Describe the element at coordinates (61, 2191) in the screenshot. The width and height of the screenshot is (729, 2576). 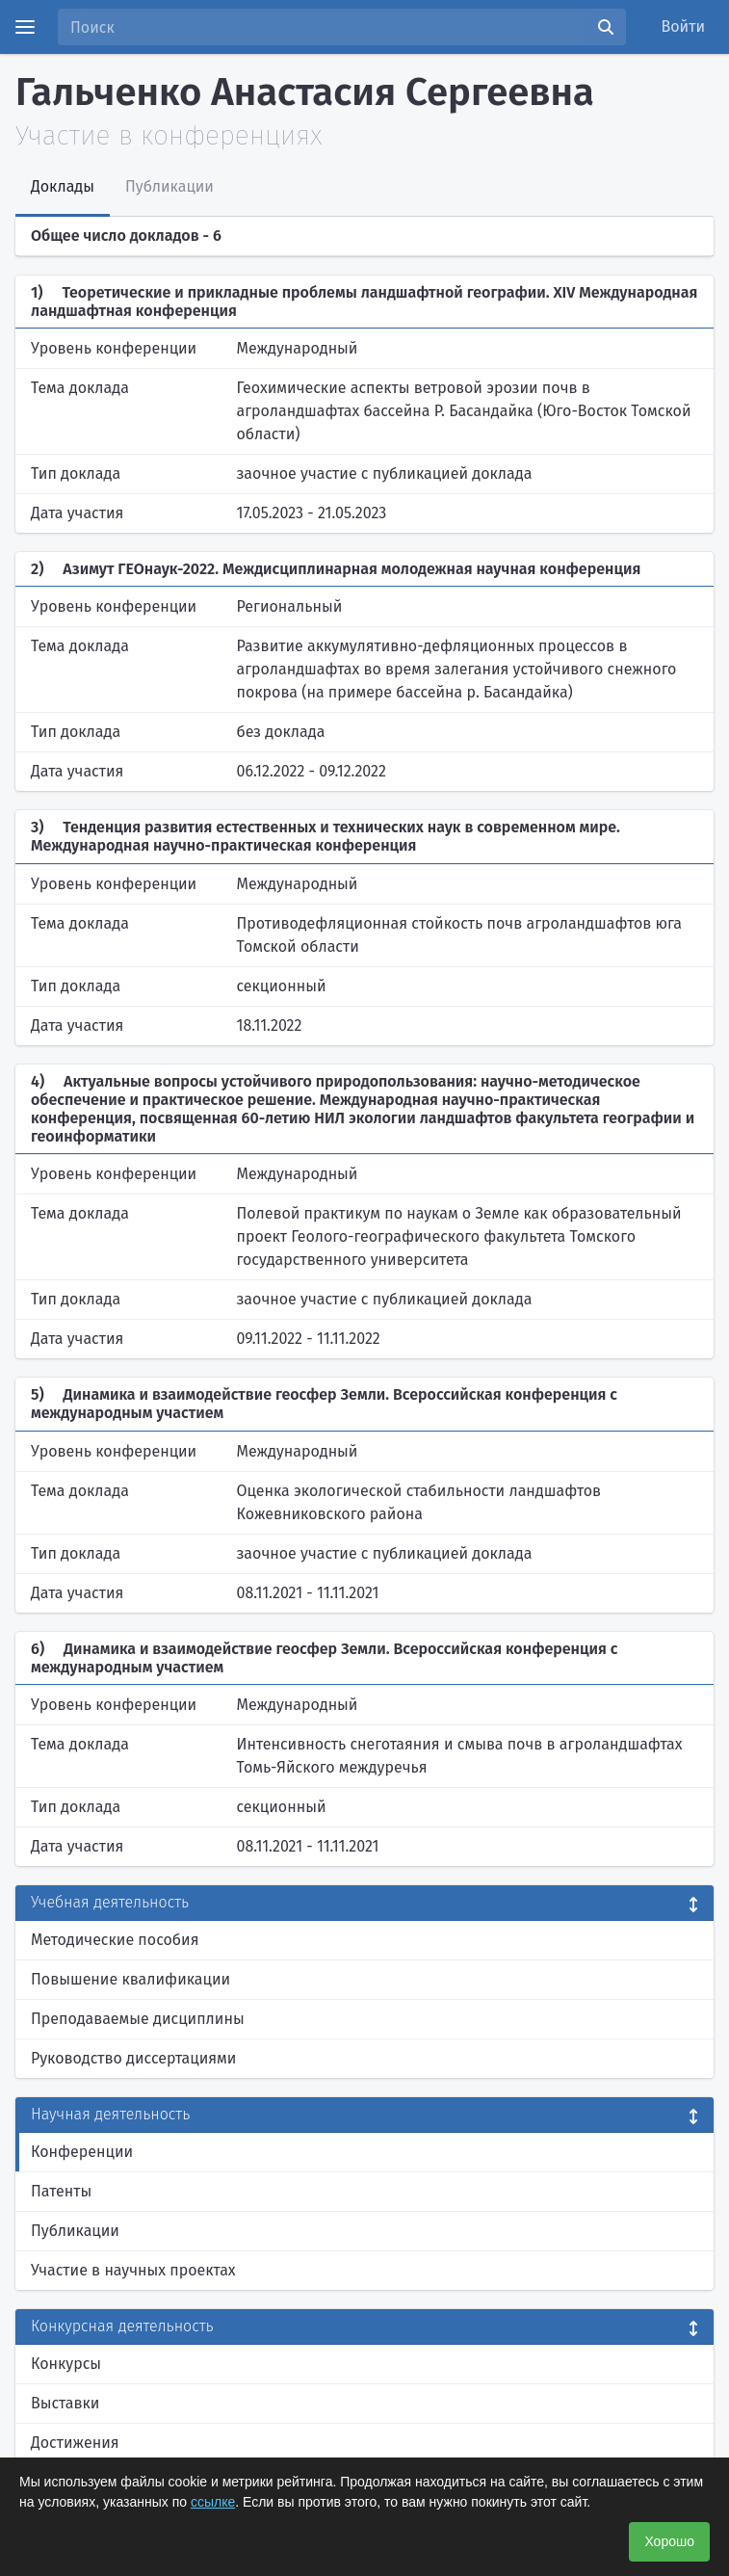
I see `Патенты` at that location.